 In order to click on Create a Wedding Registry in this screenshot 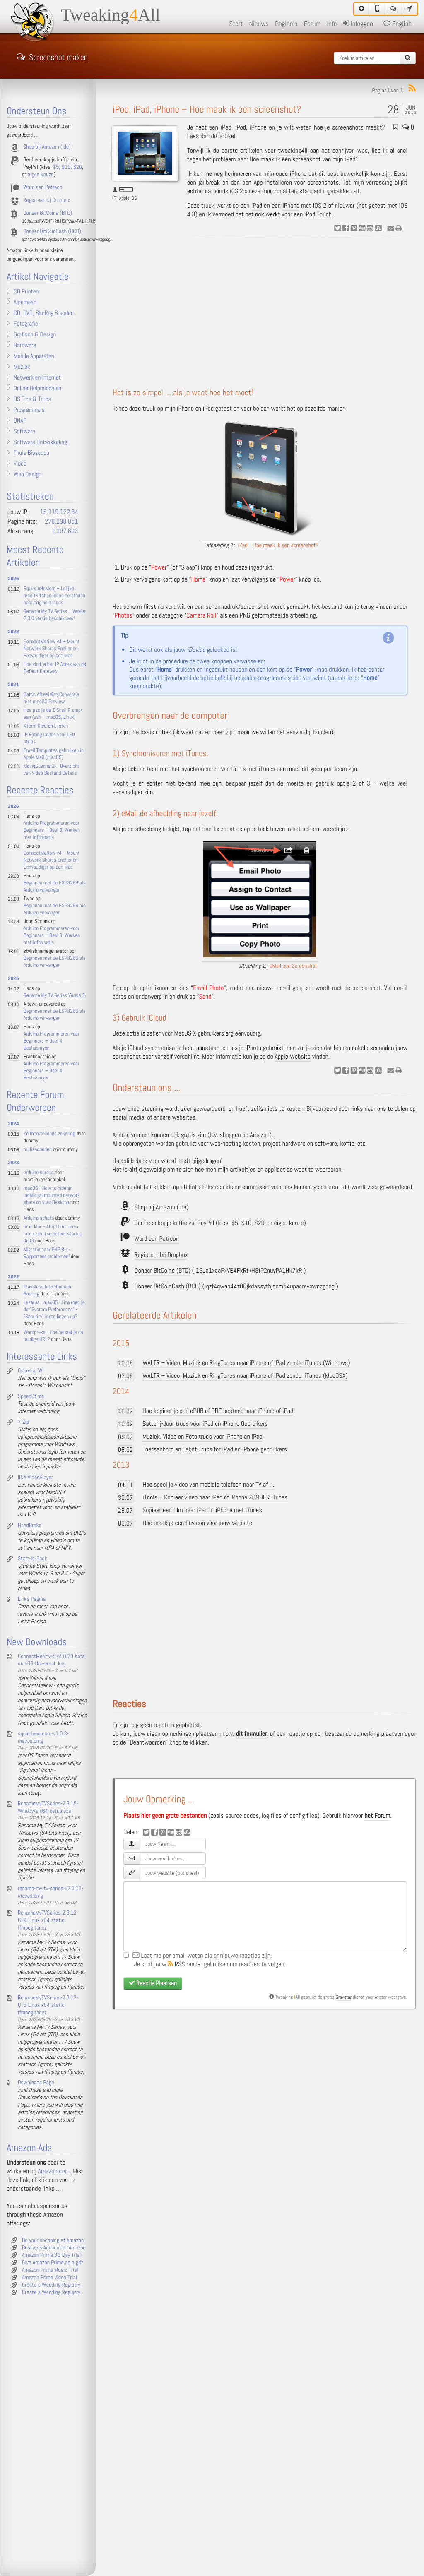, I will do `click(51, 2285)`.